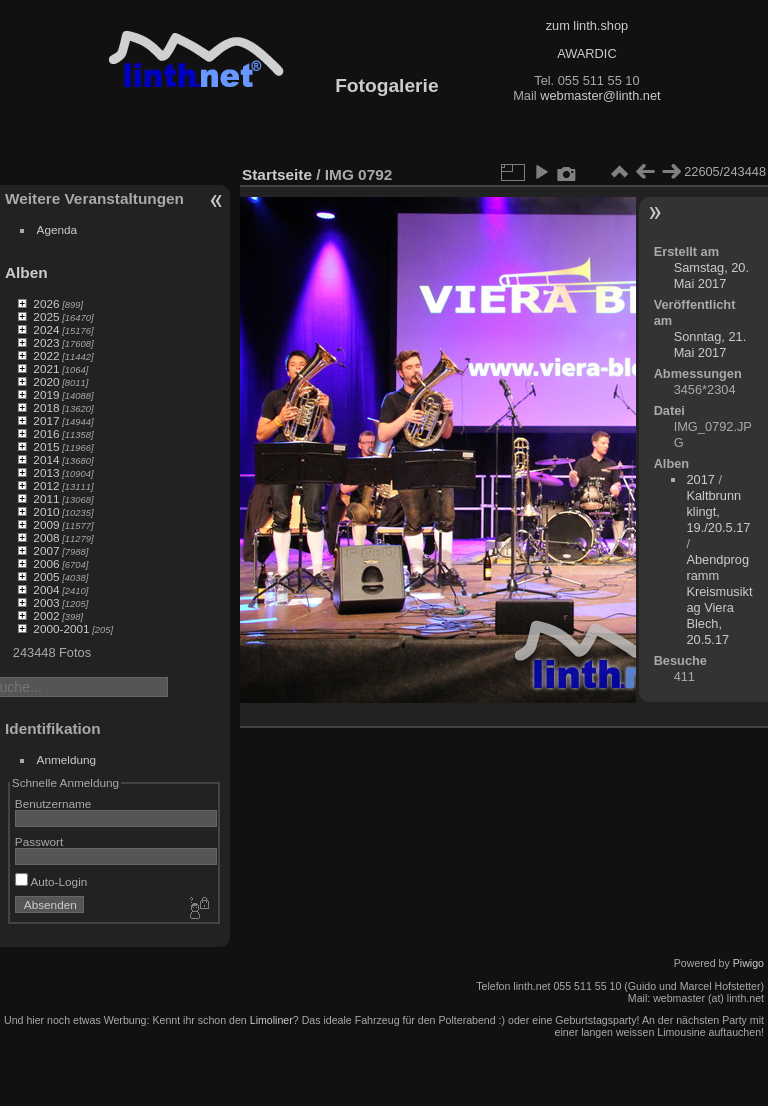 This screenshot has height=1106, width=768. Describe the element at coordinates (46, 342) in the screenshot. I see `2023` at that location.